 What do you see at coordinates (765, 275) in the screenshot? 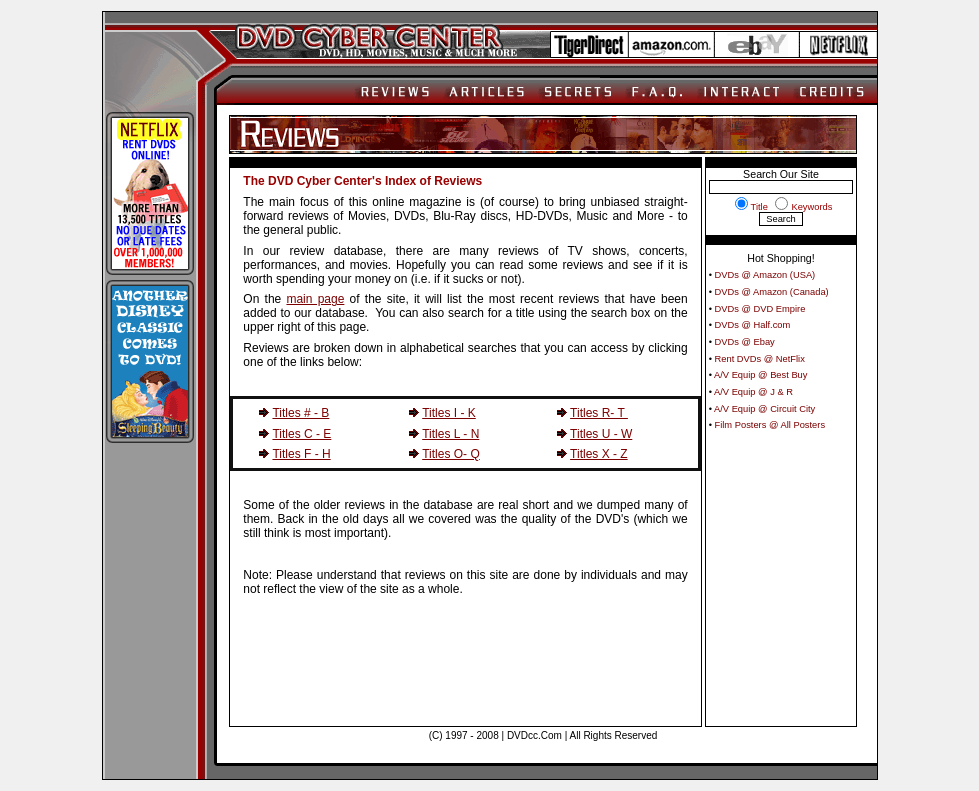
I see `DVDs @ Amazon (USA)` at bounding box center [765, 275].